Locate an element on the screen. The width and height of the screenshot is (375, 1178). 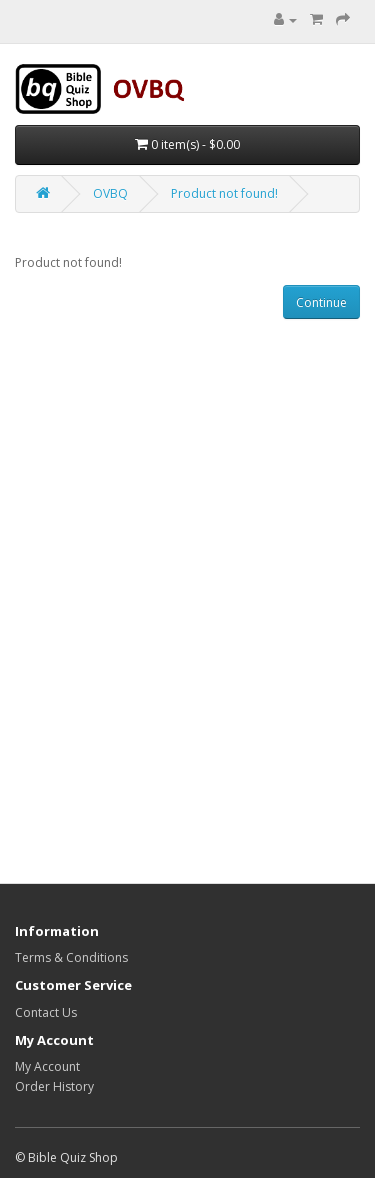
Continue is located at coordinates (321, 302).